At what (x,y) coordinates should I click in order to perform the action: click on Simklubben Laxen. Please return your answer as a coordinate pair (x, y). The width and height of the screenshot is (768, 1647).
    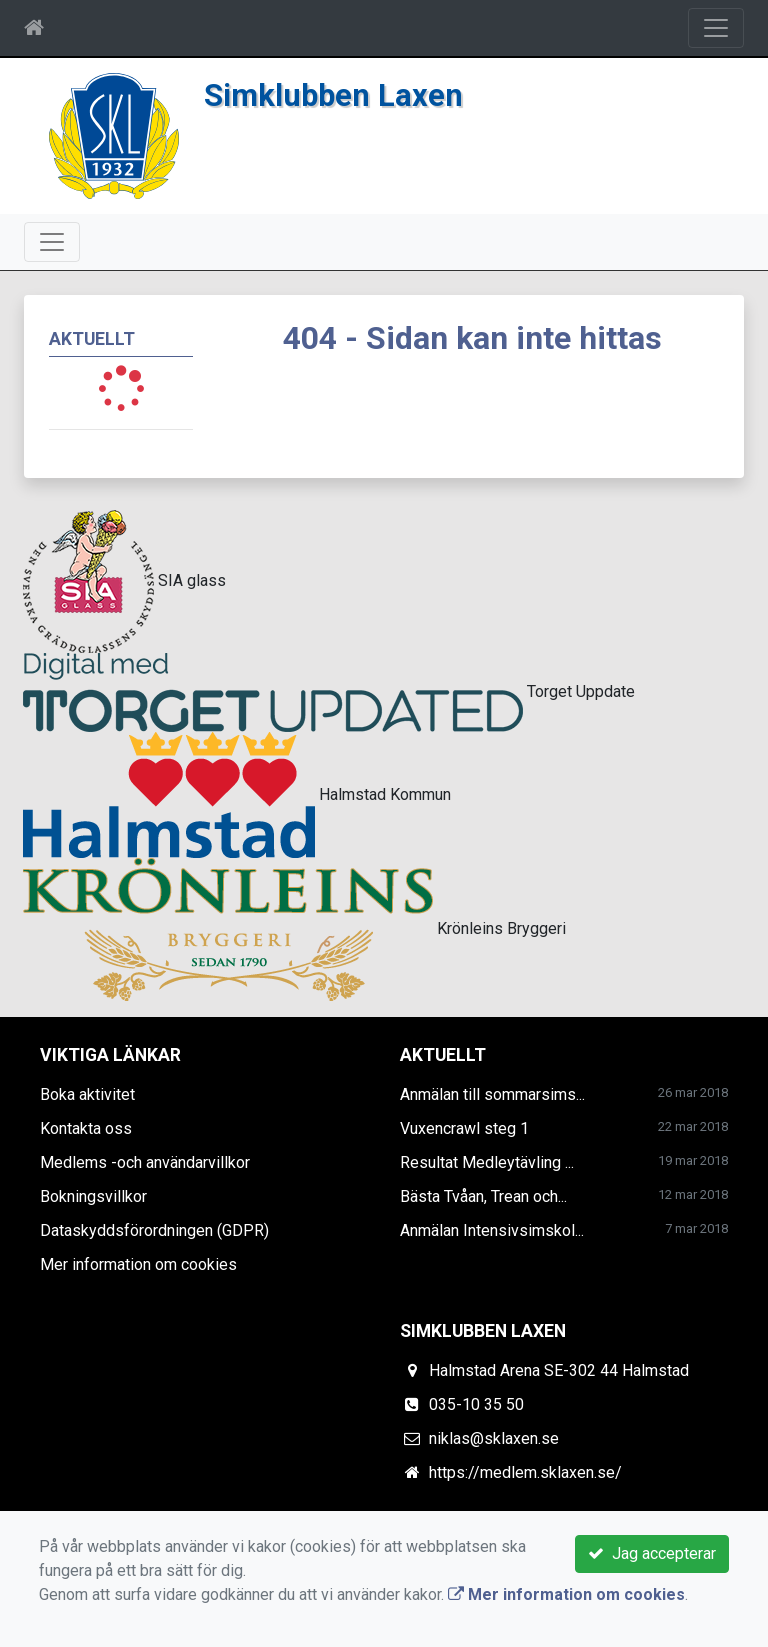
    Looking at the image, I should click on (333, 95).